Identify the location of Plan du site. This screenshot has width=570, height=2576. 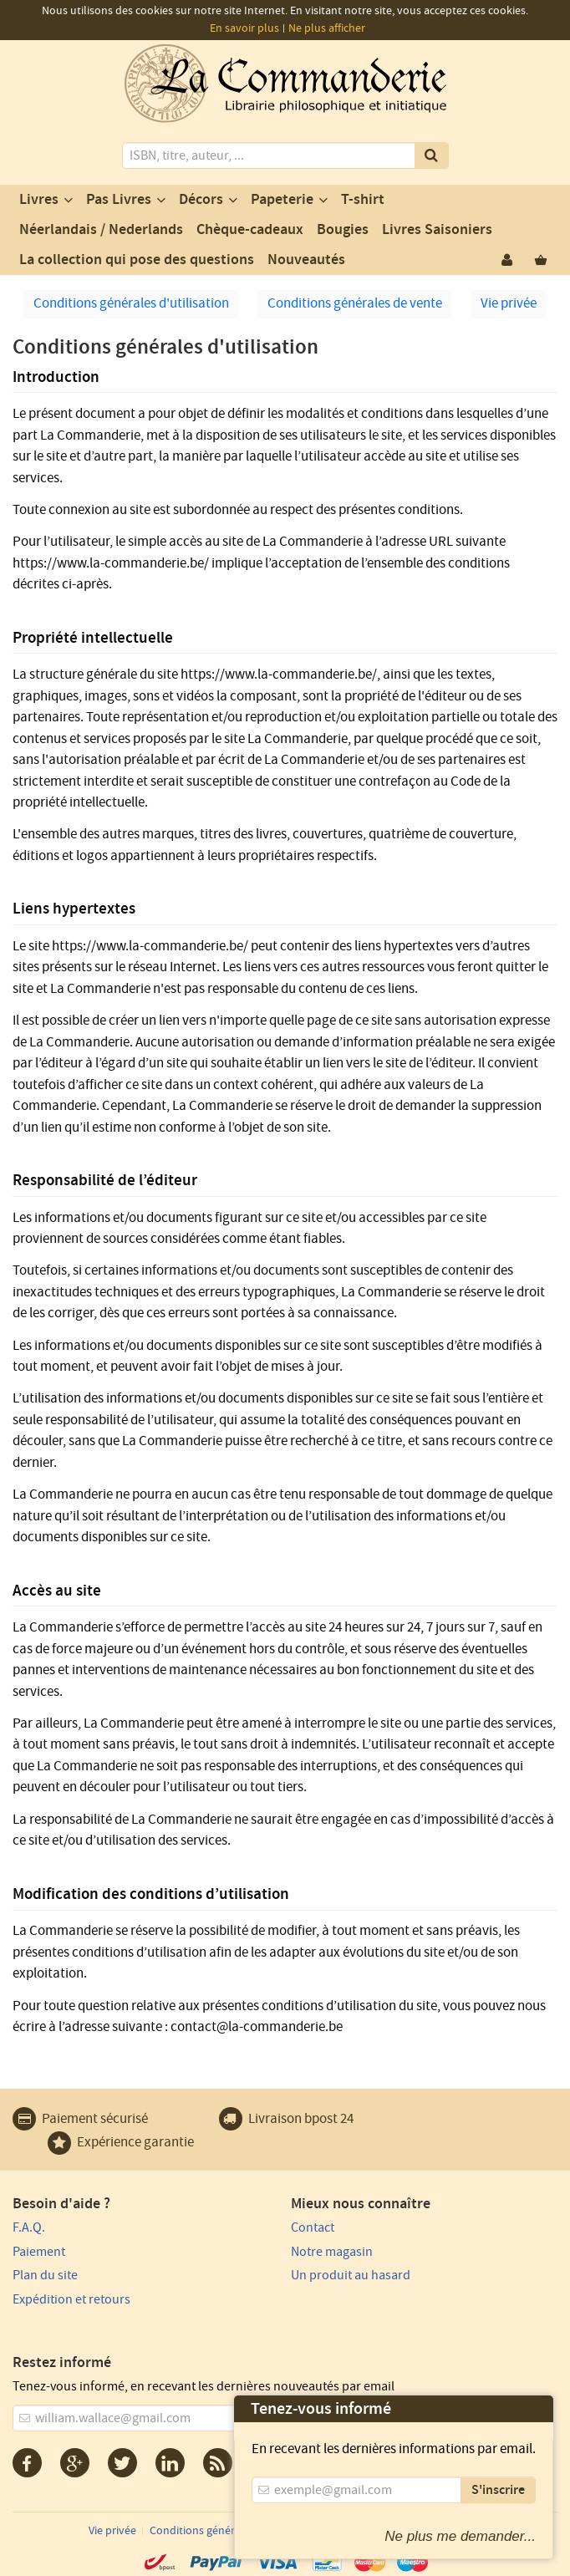
(45, 2275).